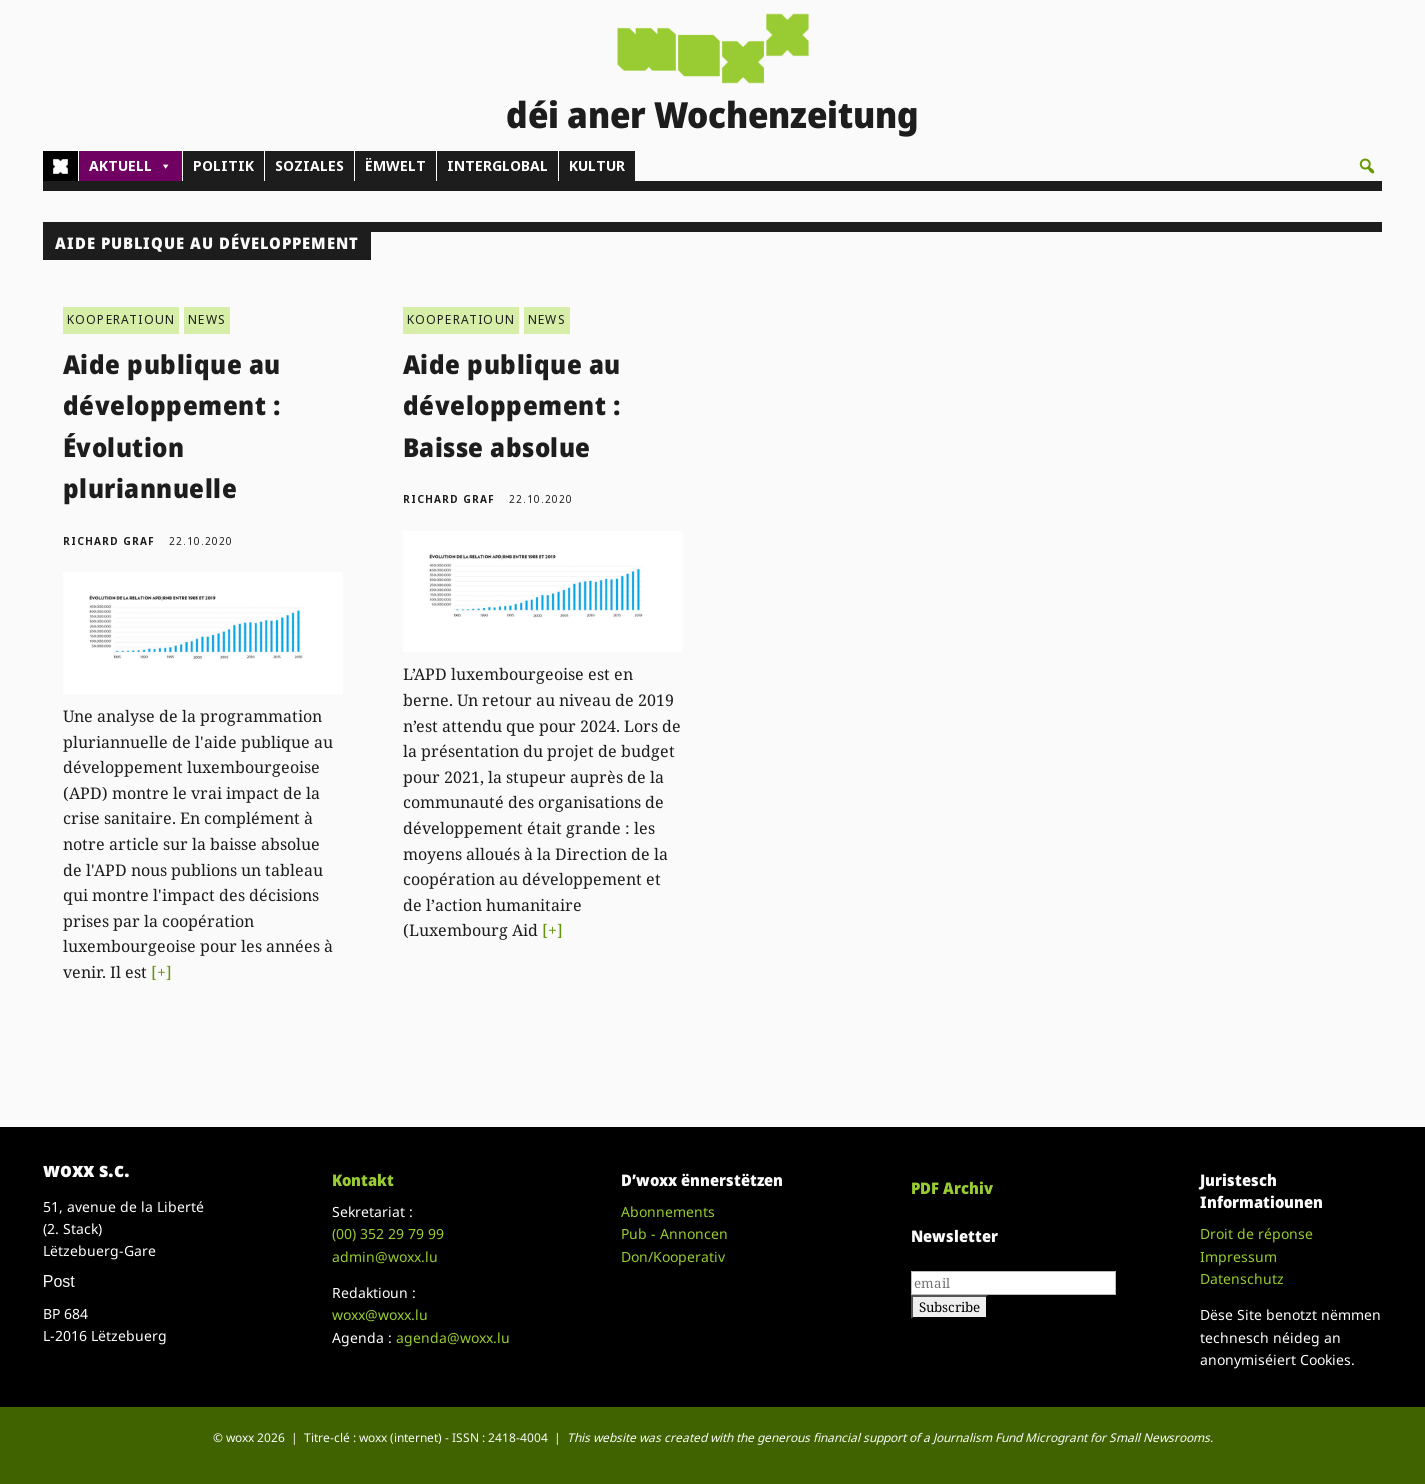 The width and height of the screenshot is (1425, 1484). What do you see at coordinates (109, 541) in the screenshot?
I see `Richard Graf` at bounding box center [109, 541].